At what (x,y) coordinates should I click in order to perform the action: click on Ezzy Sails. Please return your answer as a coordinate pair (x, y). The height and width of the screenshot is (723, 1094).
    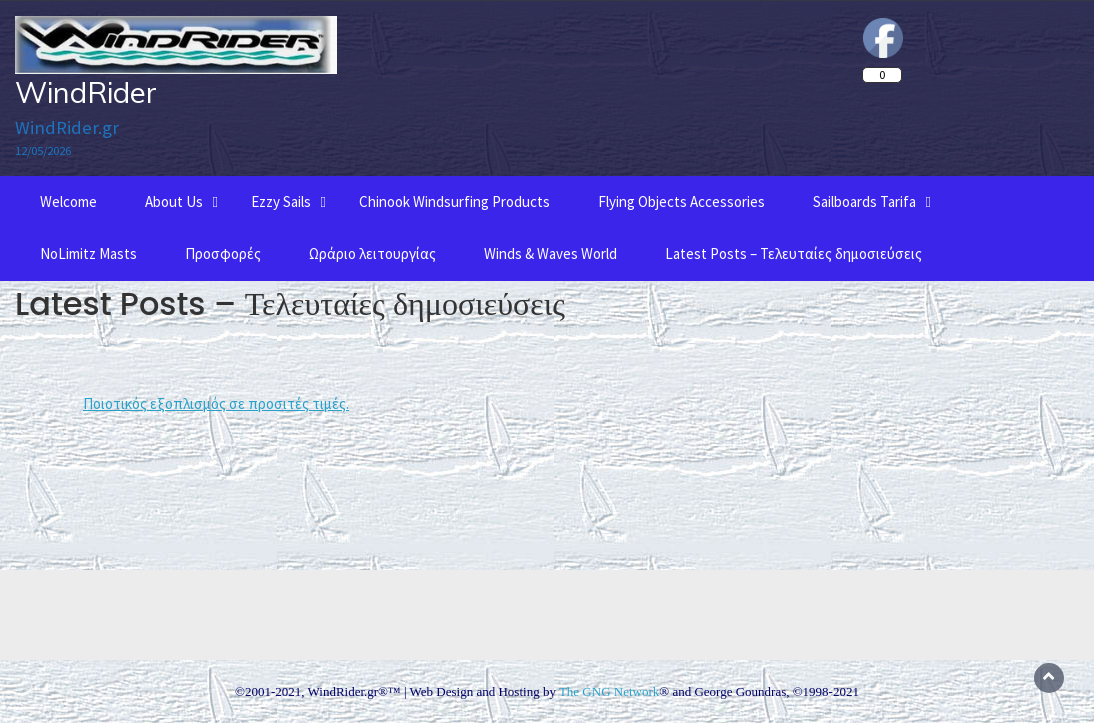
    Looking at the image, I should click on (281, 201).